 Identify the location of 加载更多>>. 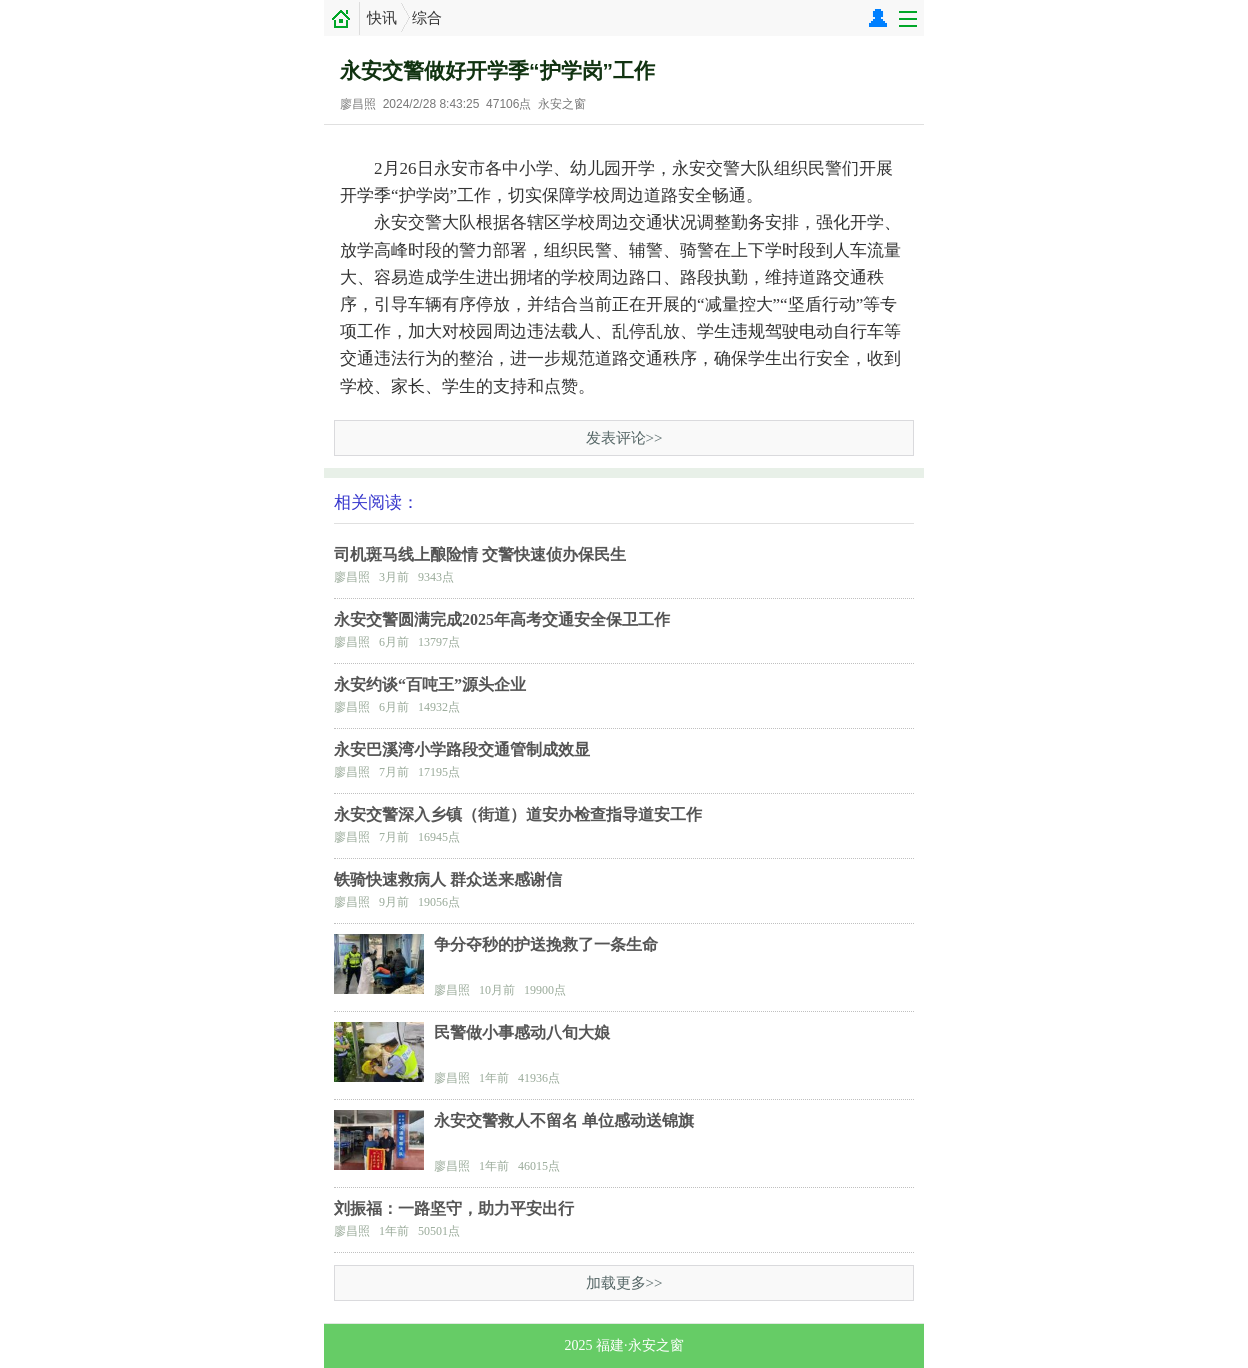
(624, 1283).